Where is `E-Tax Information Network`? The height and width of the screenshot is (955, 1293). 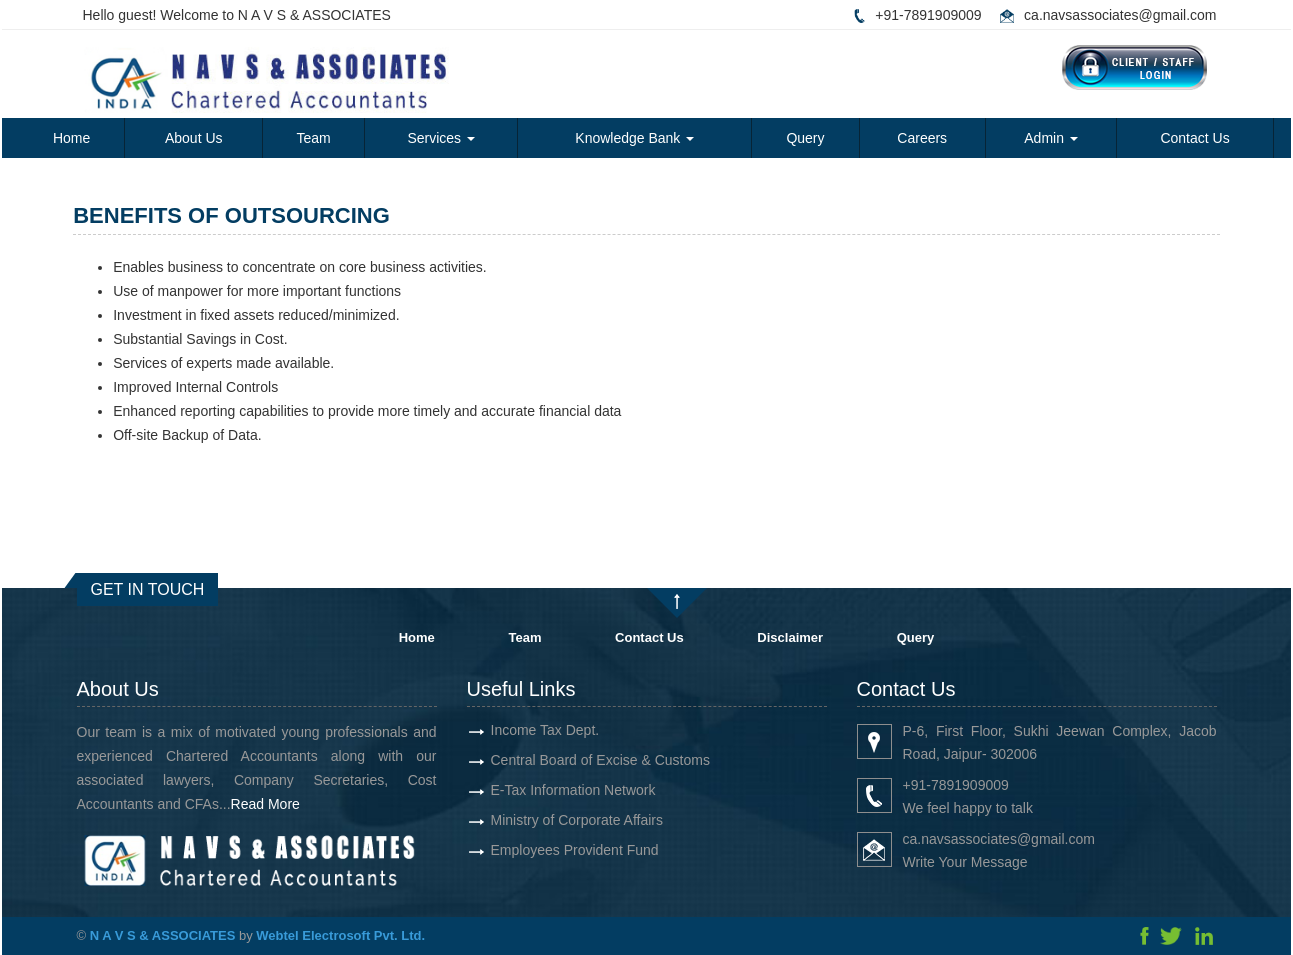 E-Tax Information Network is located at coordinates (543, 790).